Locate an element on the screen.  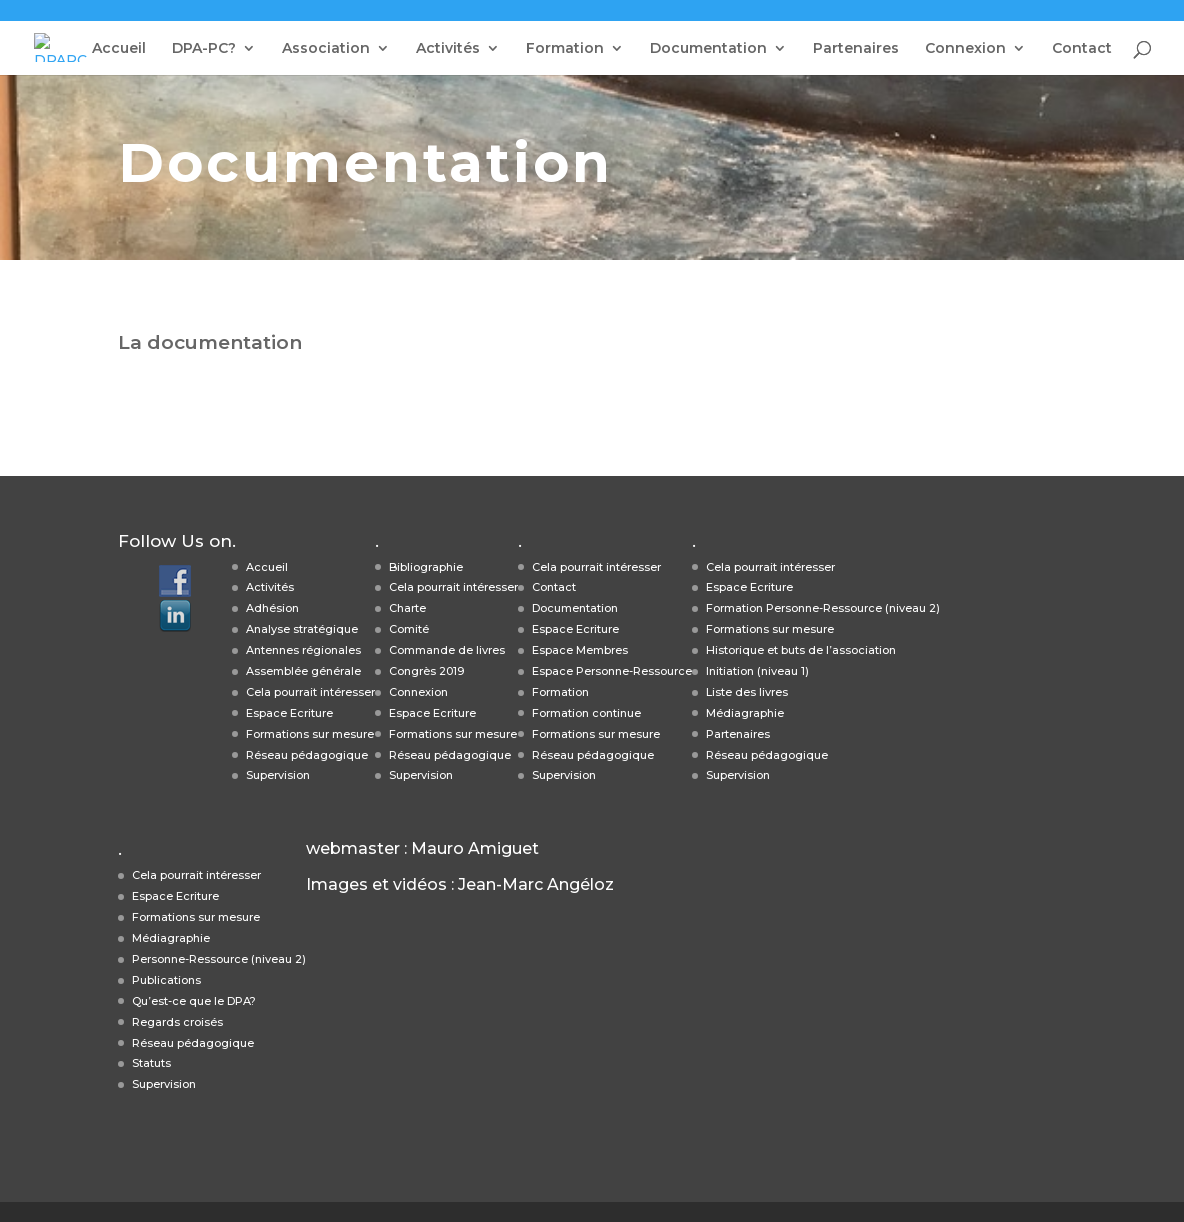
Association is located at coordinates (326, 49).